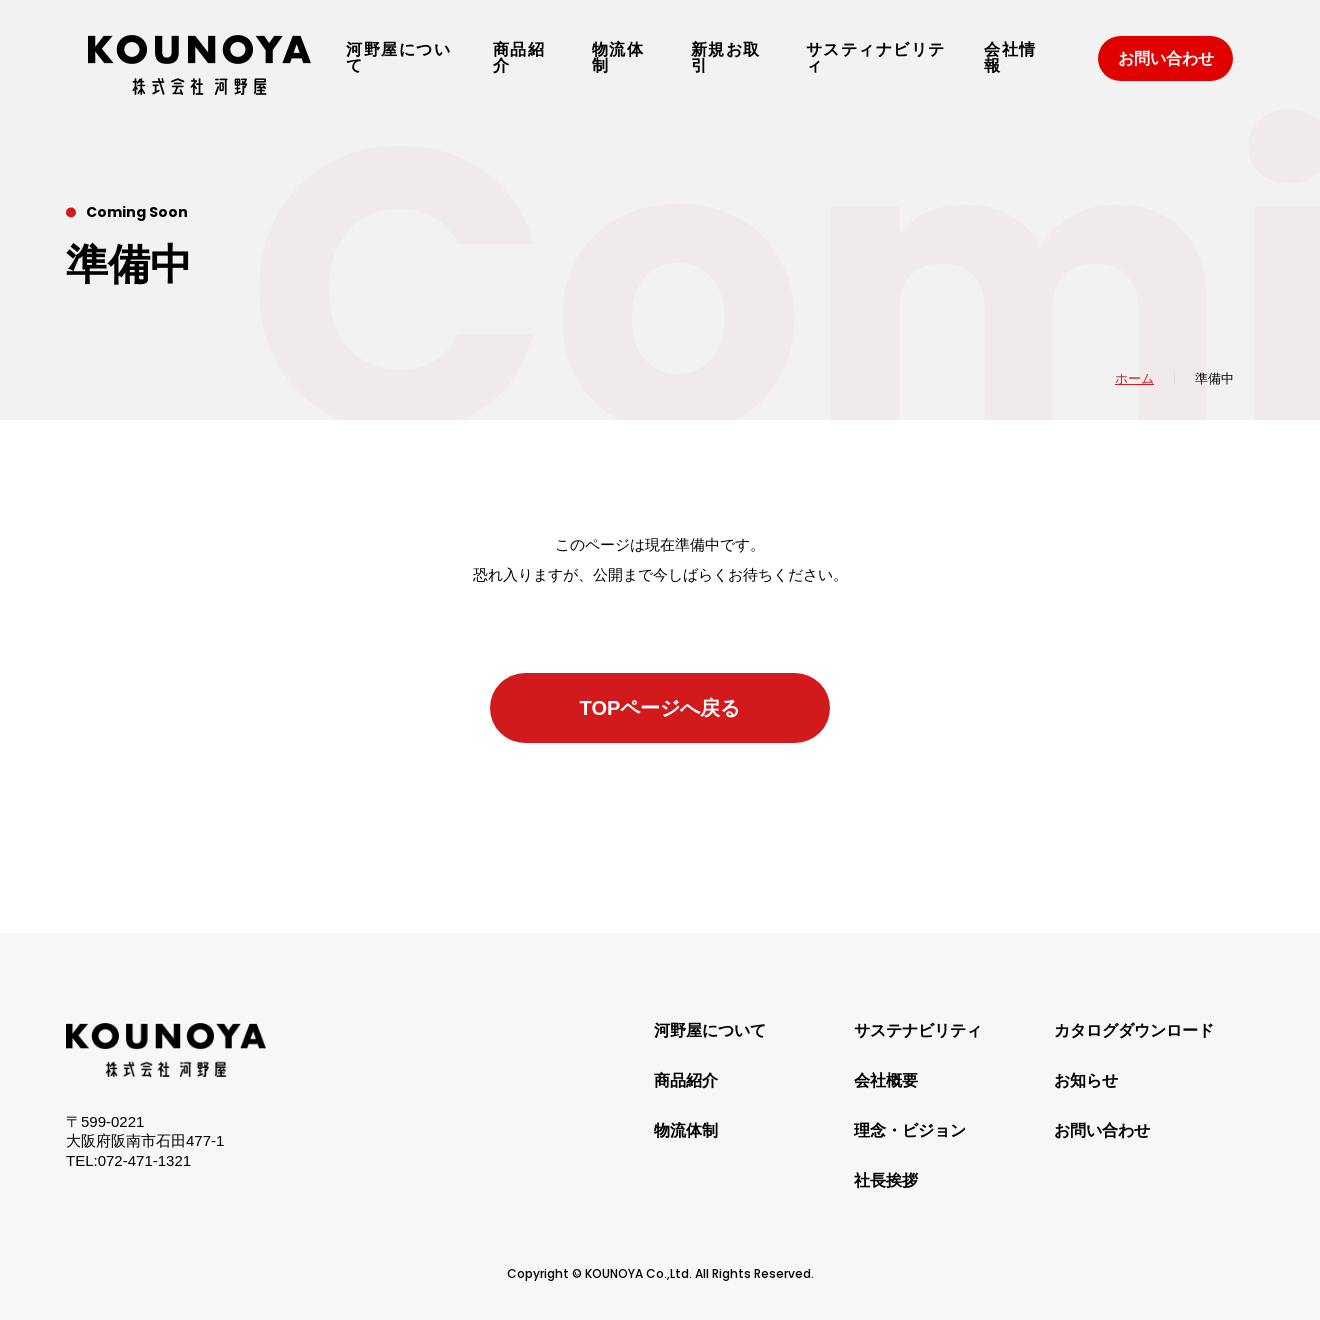  Describe the element at coordinates (1134, 378) in the screenshot. I see `ホーム` at that location.